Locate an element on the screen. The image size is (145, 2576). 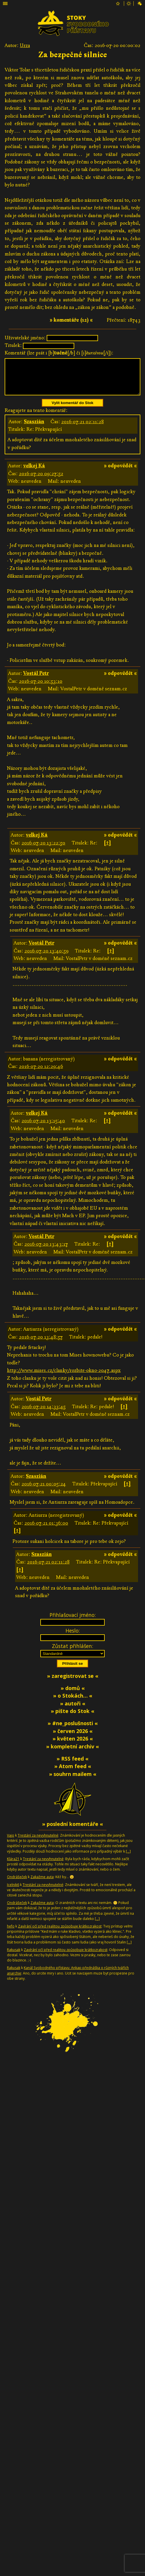
2016-07-20 09:27:52 is located at coordinates (41, 481).